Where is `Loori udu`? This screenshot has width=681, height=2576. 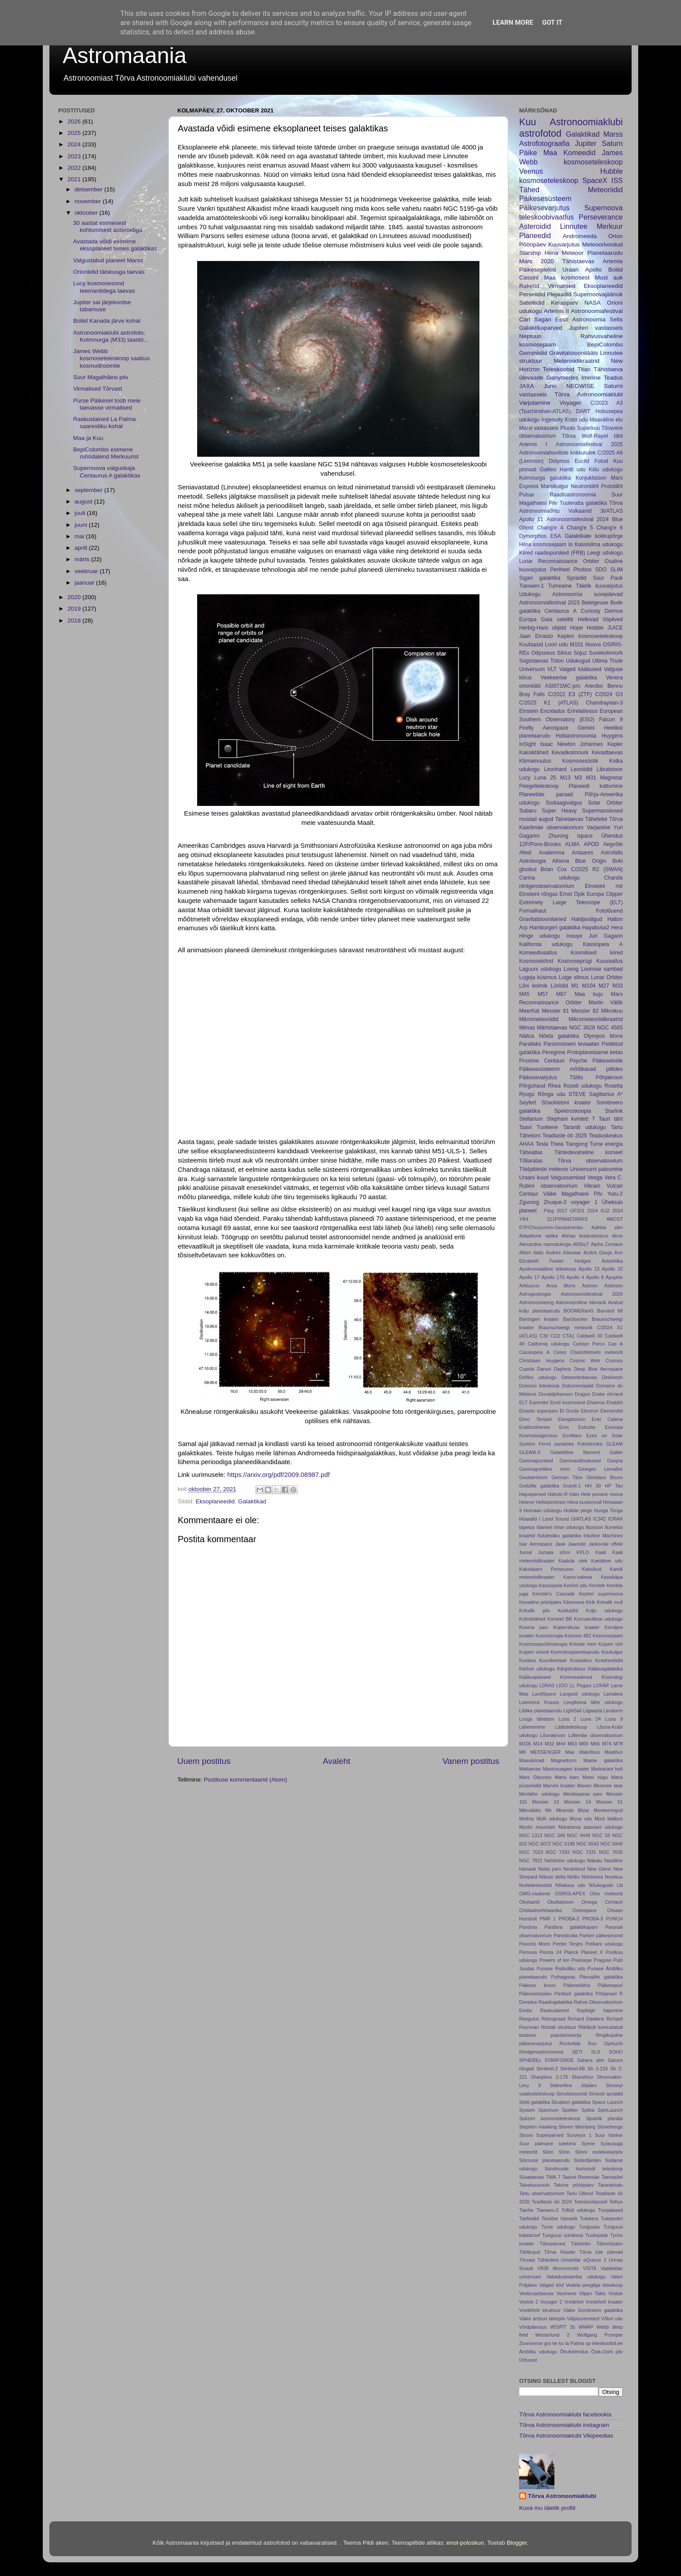
Loori udu is located at coordinates (556, 644).